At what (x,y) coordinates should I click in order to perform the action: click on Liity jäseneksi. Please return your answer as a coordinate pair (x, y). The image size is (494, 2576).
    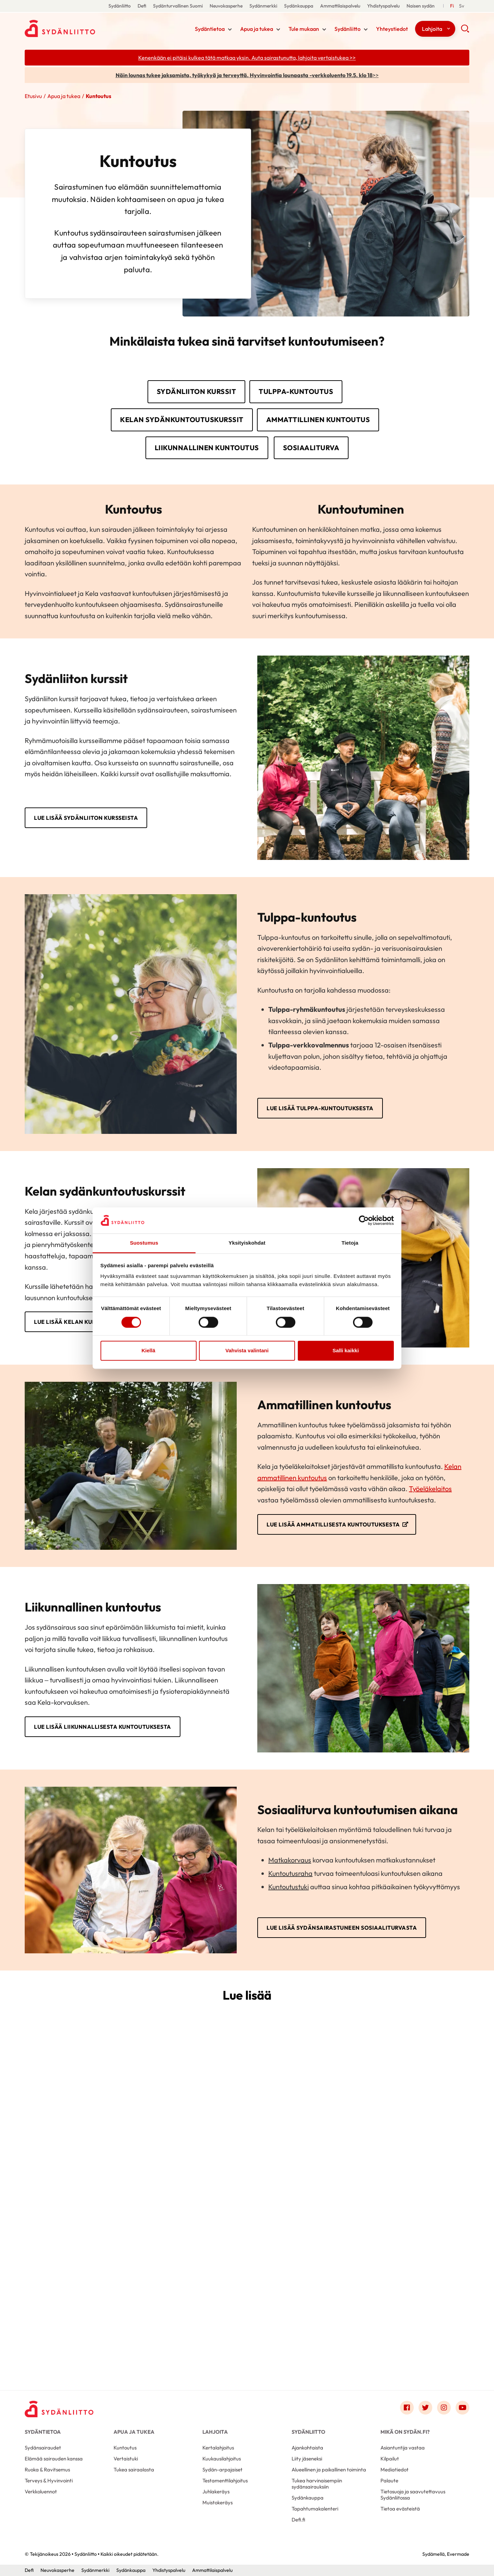
    Looking at the image, I should click on (307, 2458).